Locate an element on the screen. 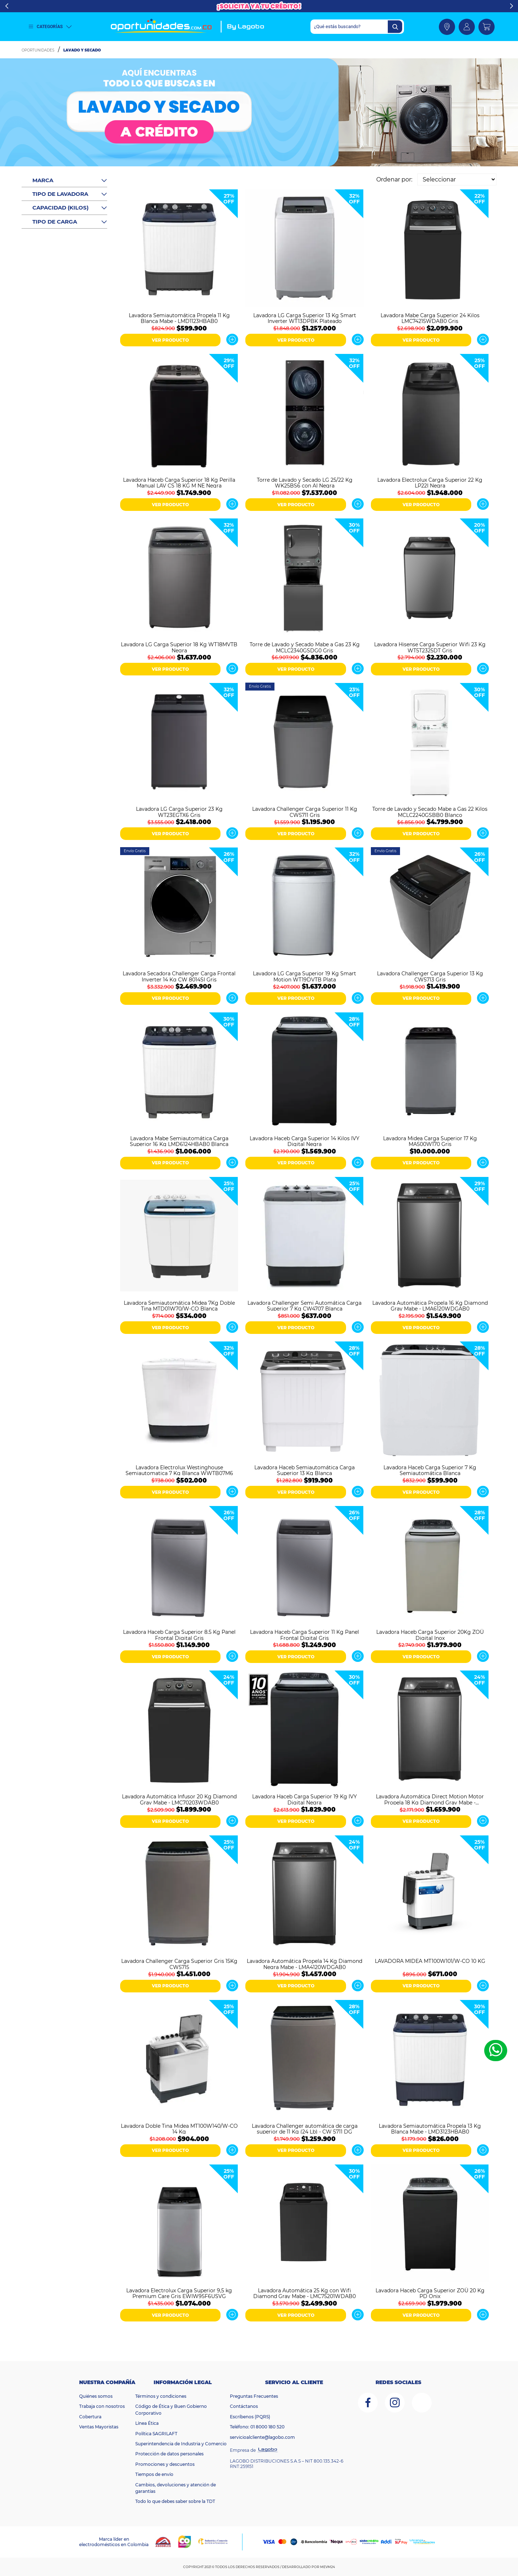 This screenshot has width=518, height=2576. Lavadora Haceb Carga Superior ZOÜ 20 Kg PD Onix is located at coordinates (430, 2293).